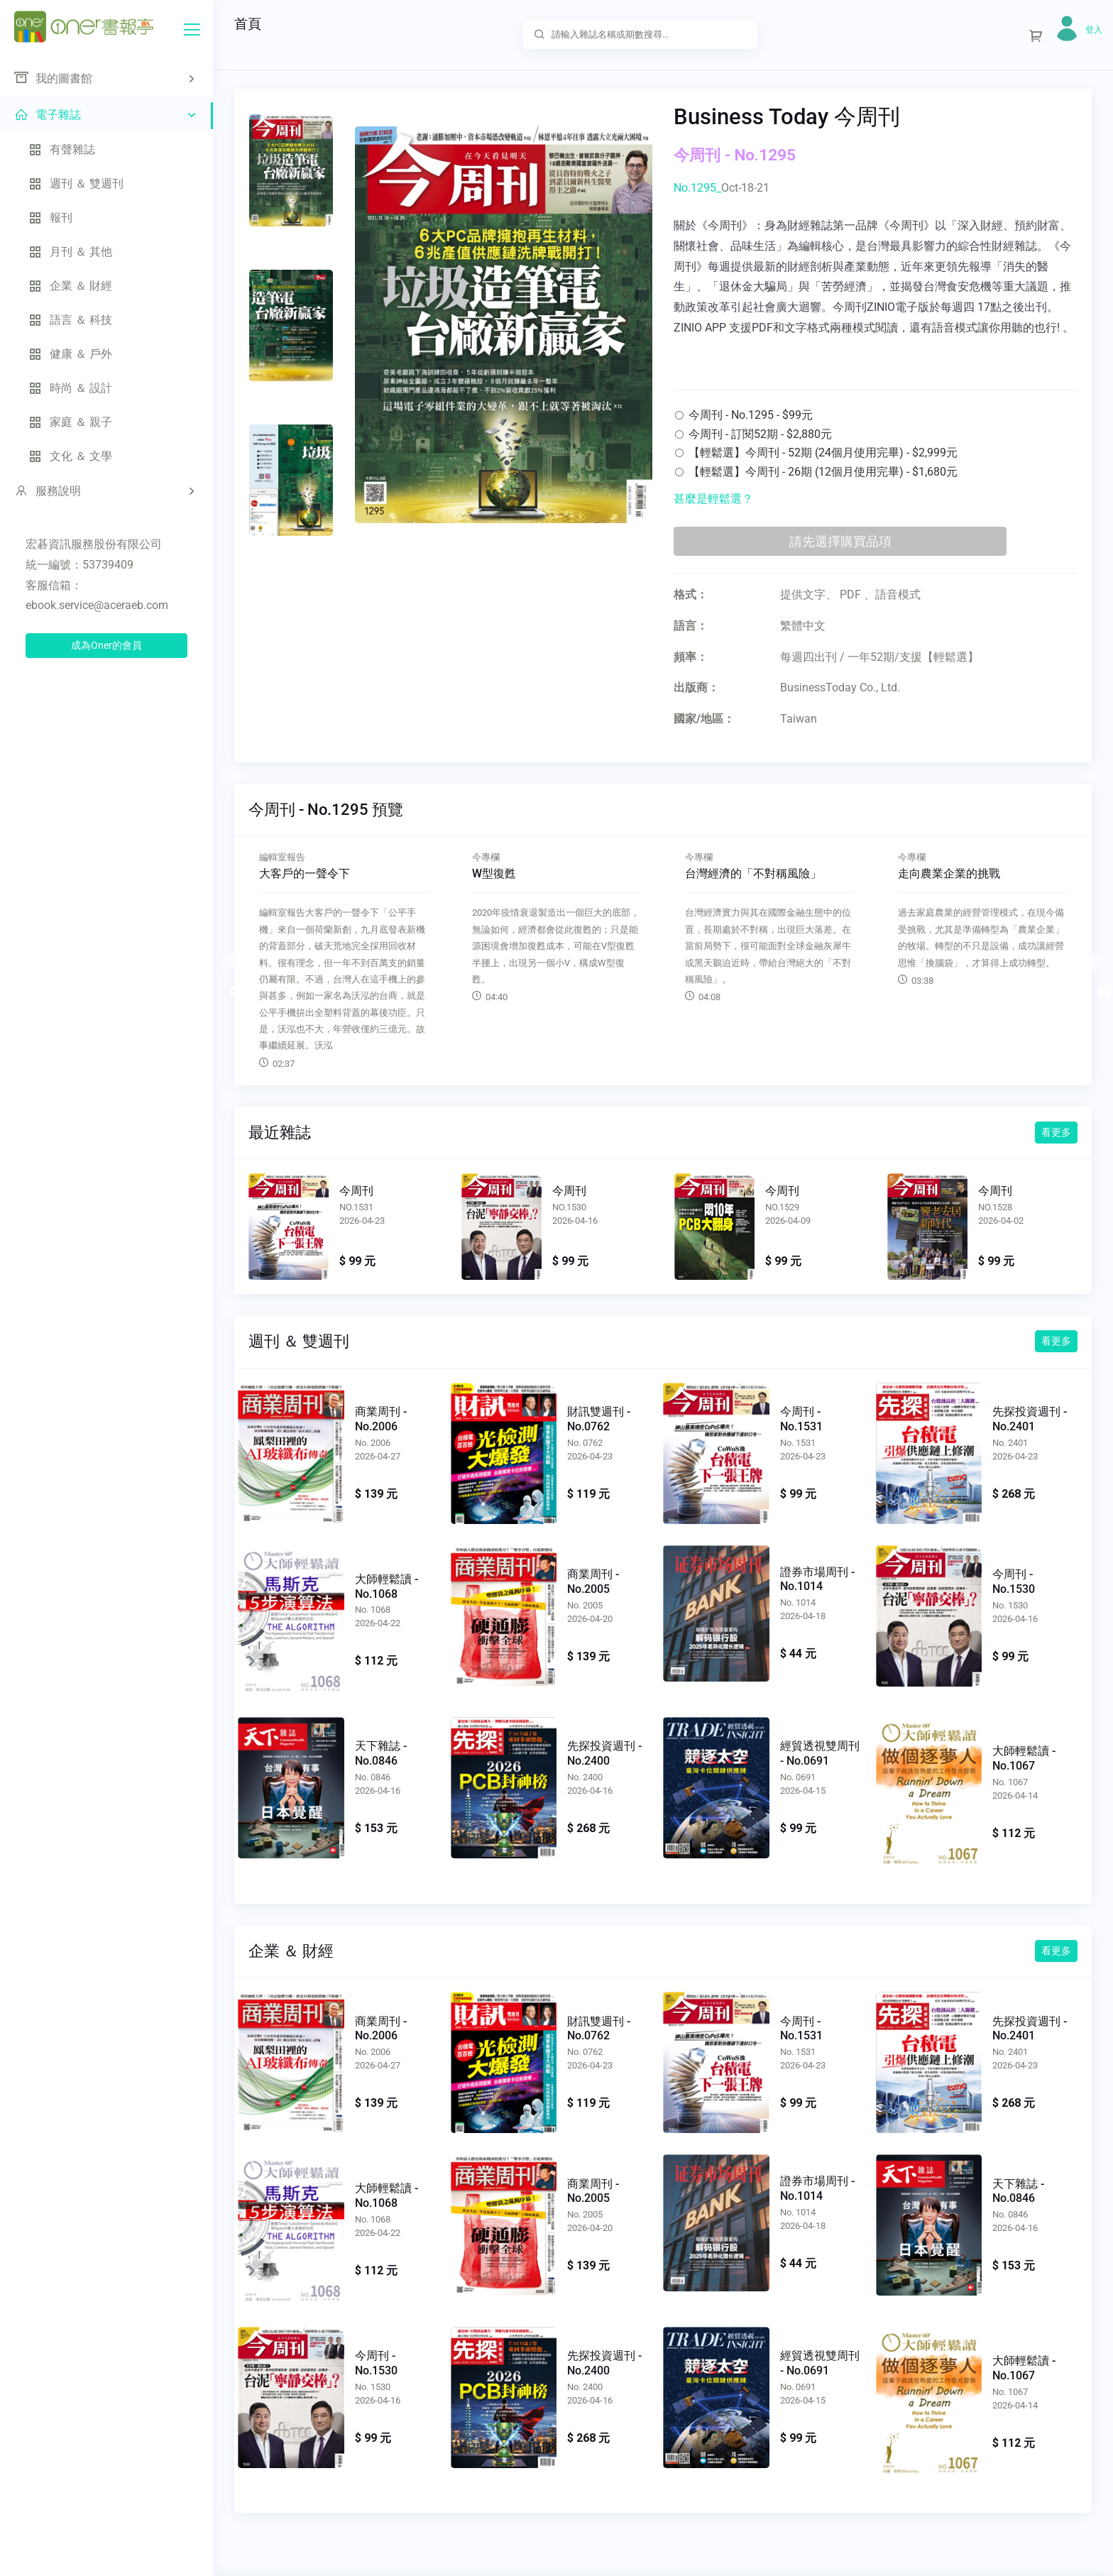 The image size is (1113, 2576). What do you see at coordinates (70, 388) in the screenshot?
I see `時尚 ＆ 設計` at bounding box center [70, 388].